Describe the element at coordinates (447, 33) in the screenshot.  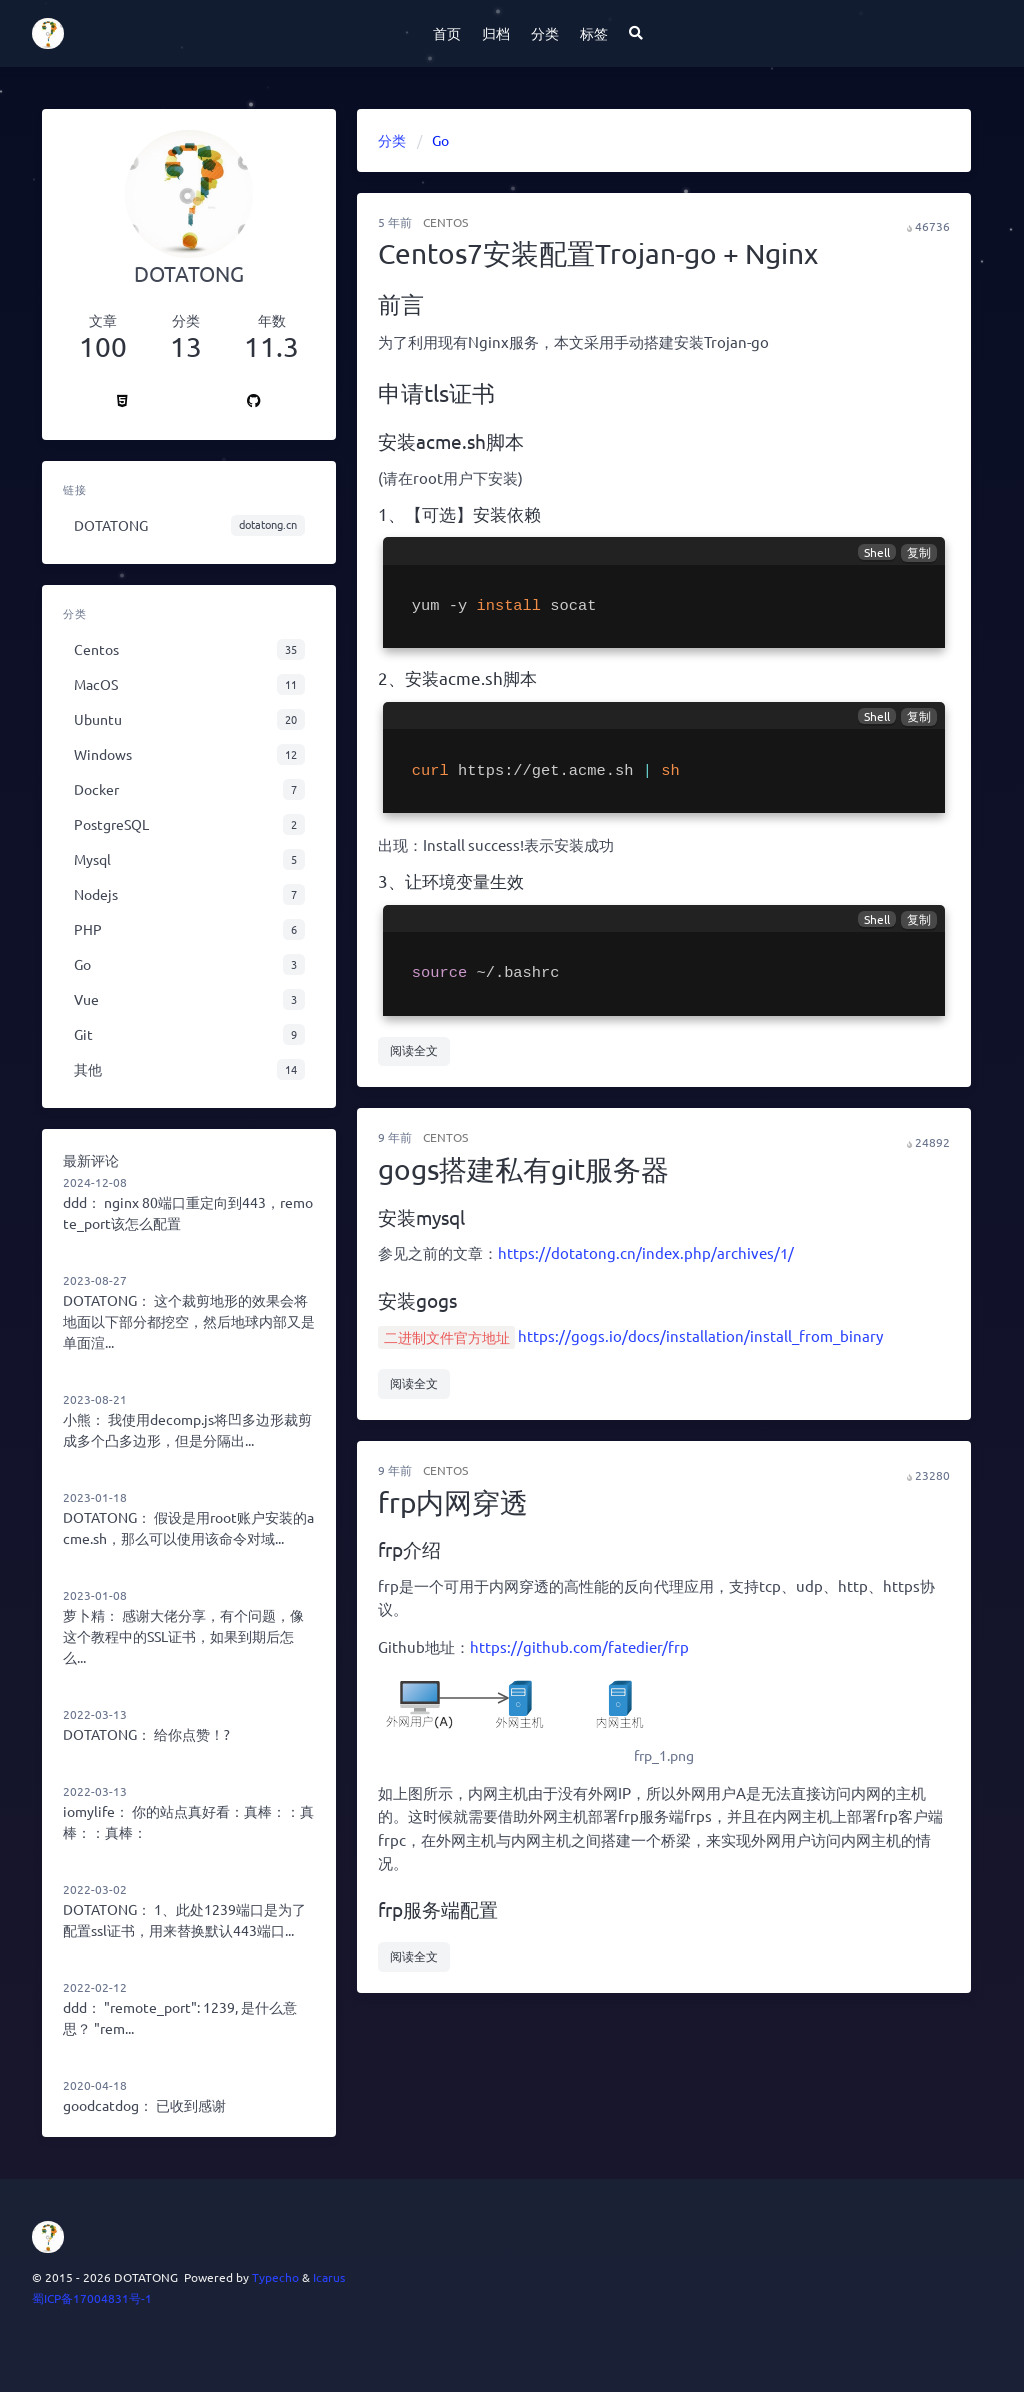
I see `首页` at that location.